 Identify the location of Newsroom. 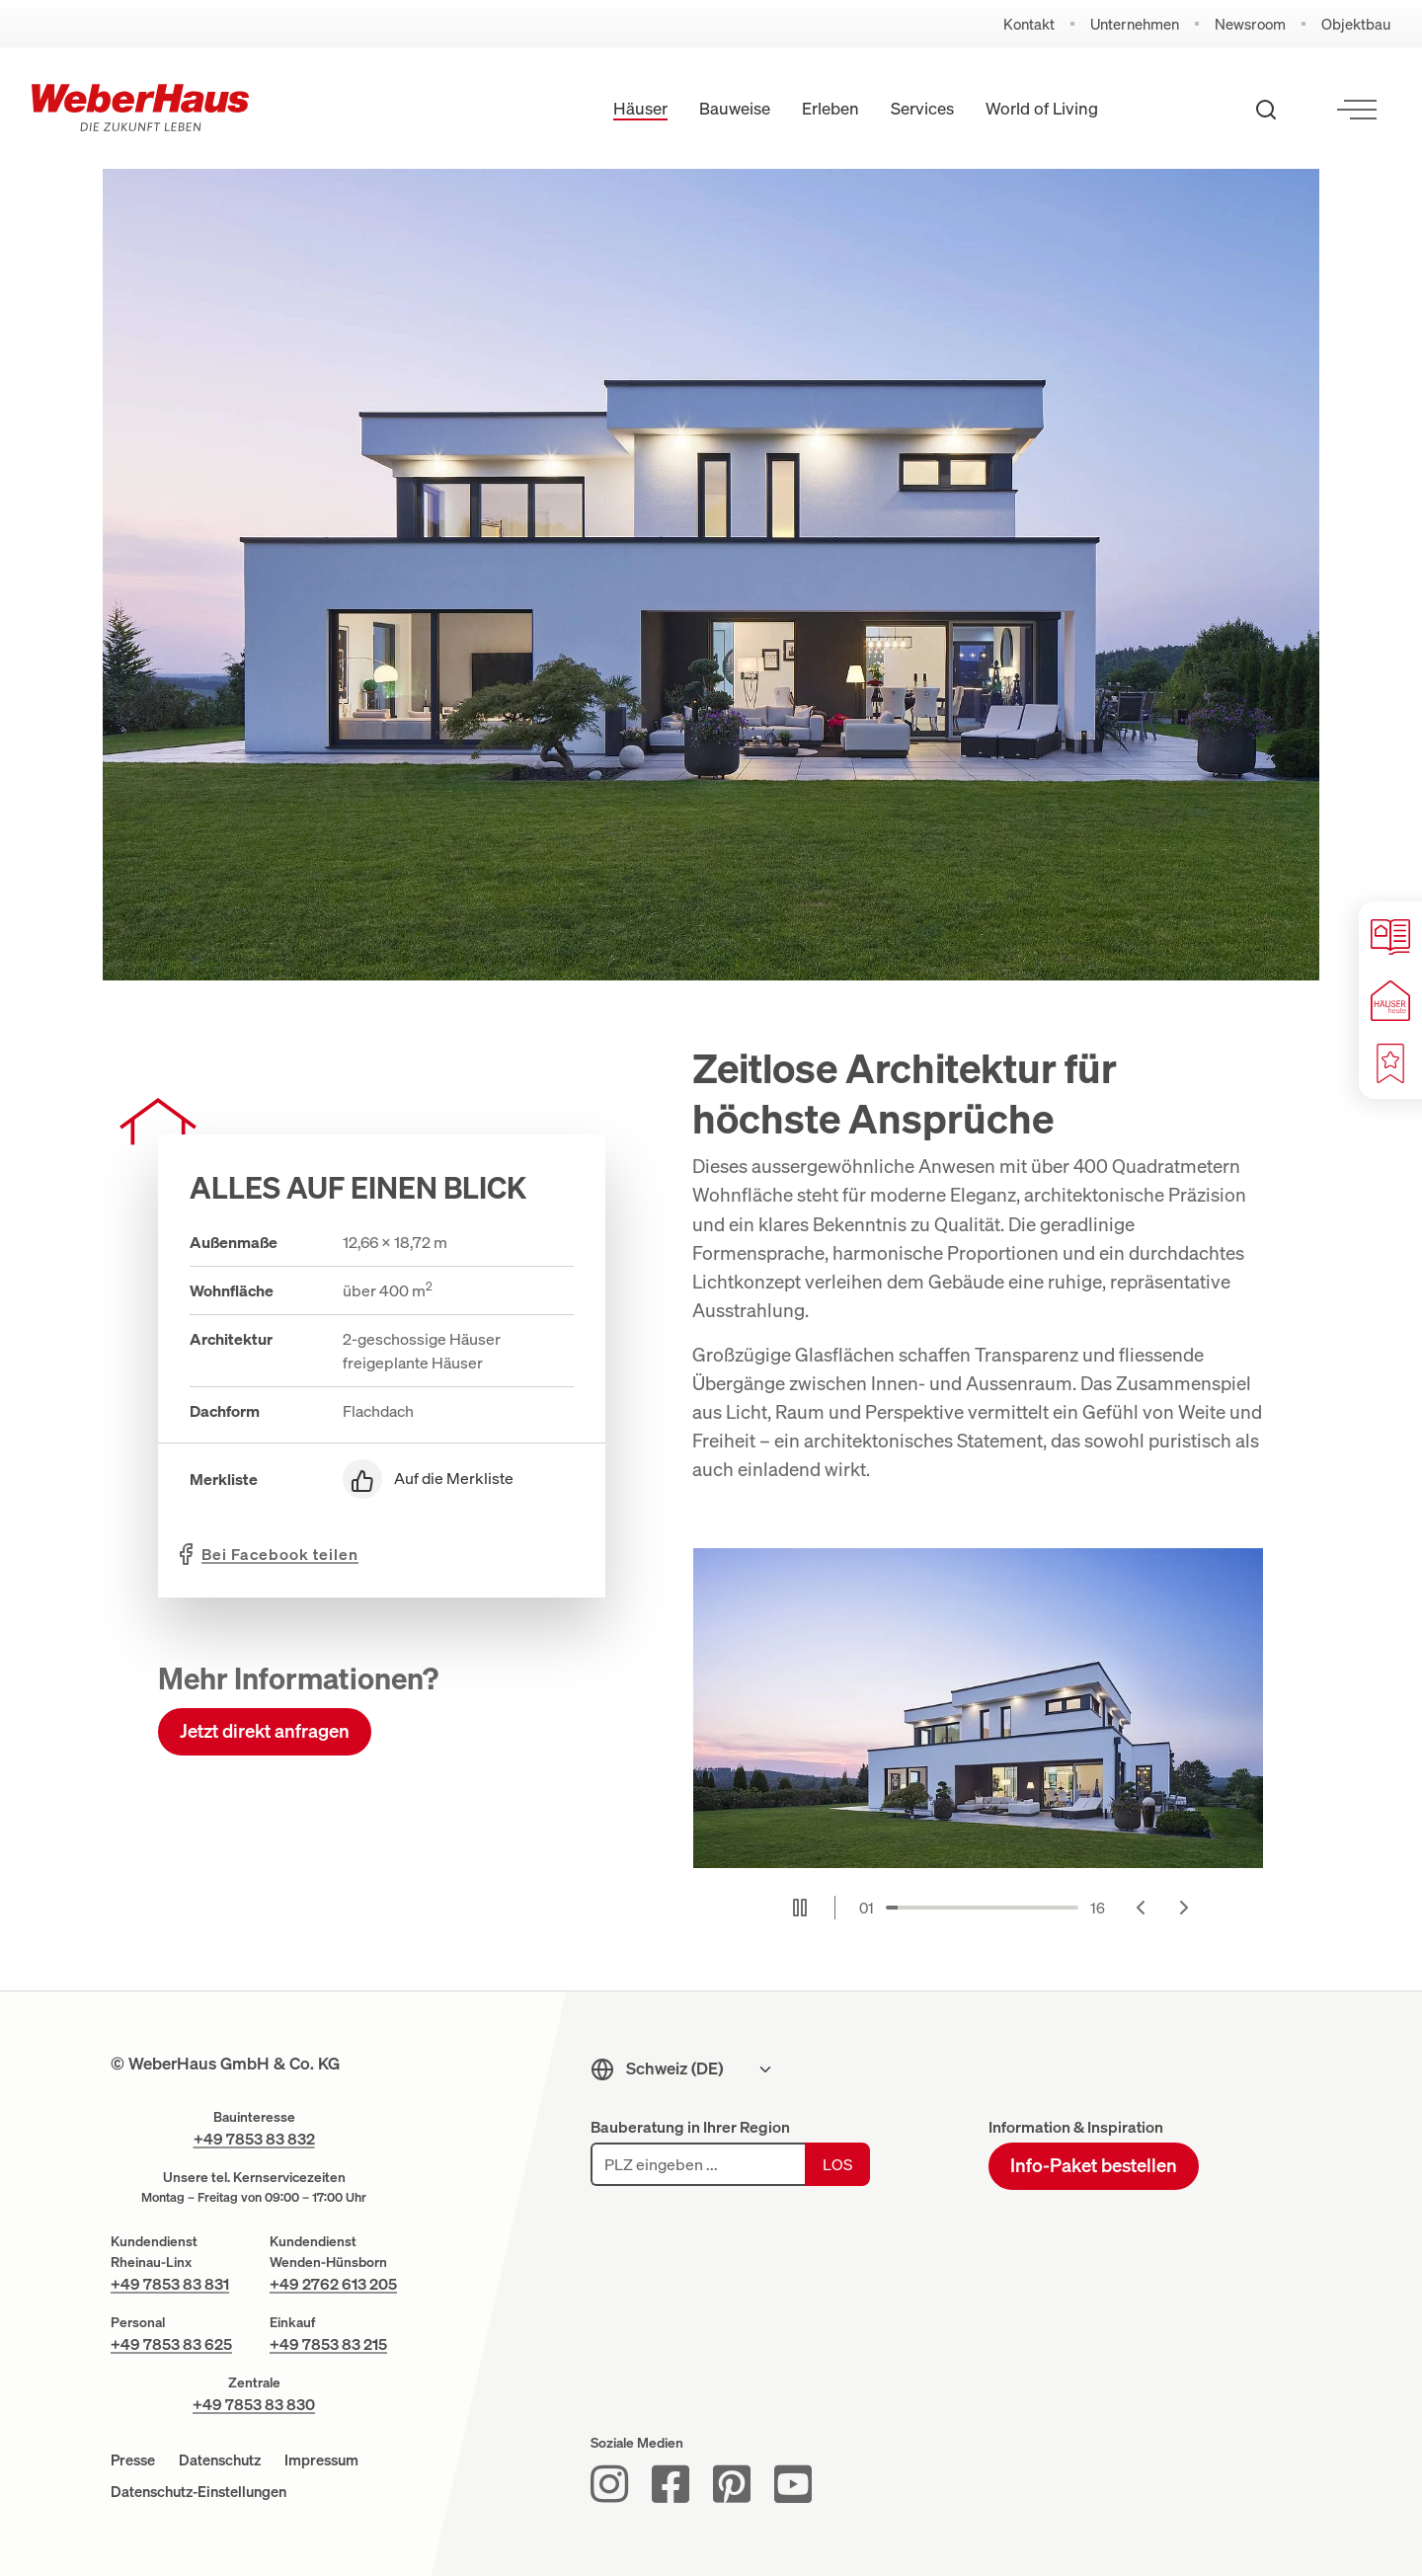
(1250, 24).